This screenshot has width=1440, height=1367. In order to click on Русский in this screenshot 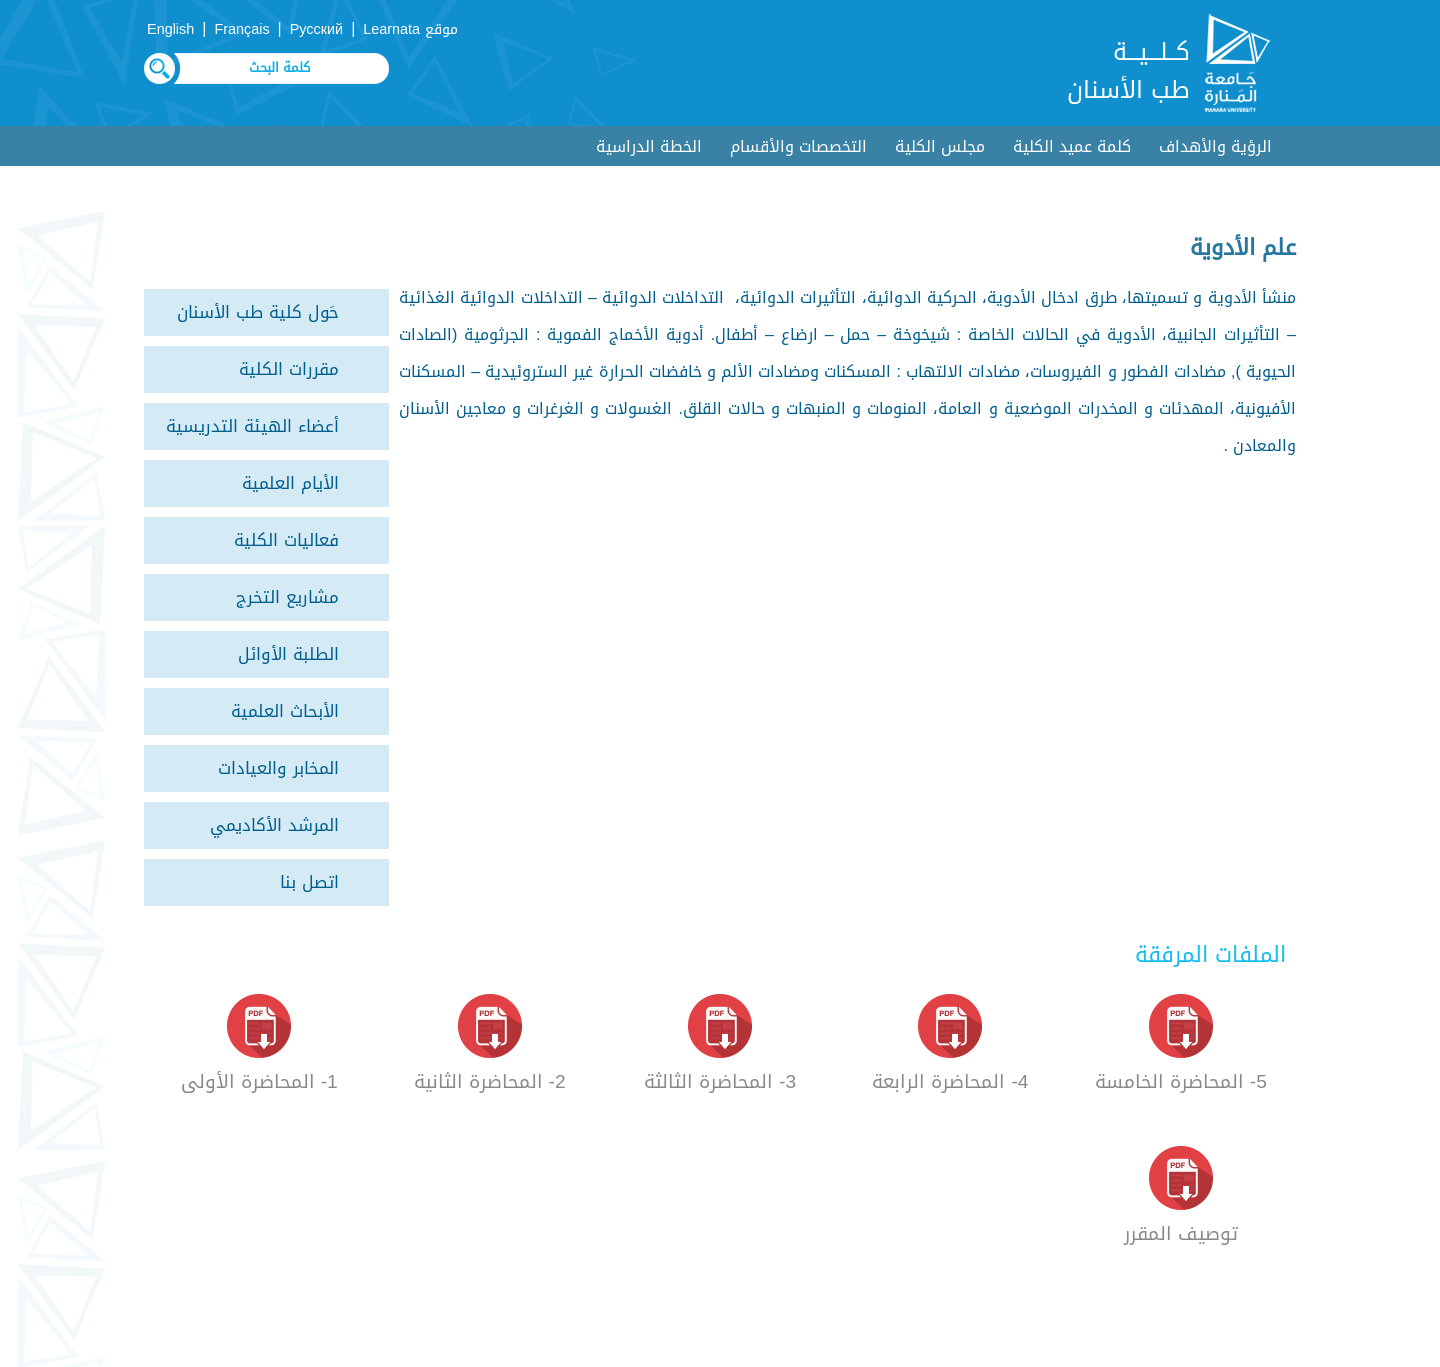, I will do `click(316, 29)`.